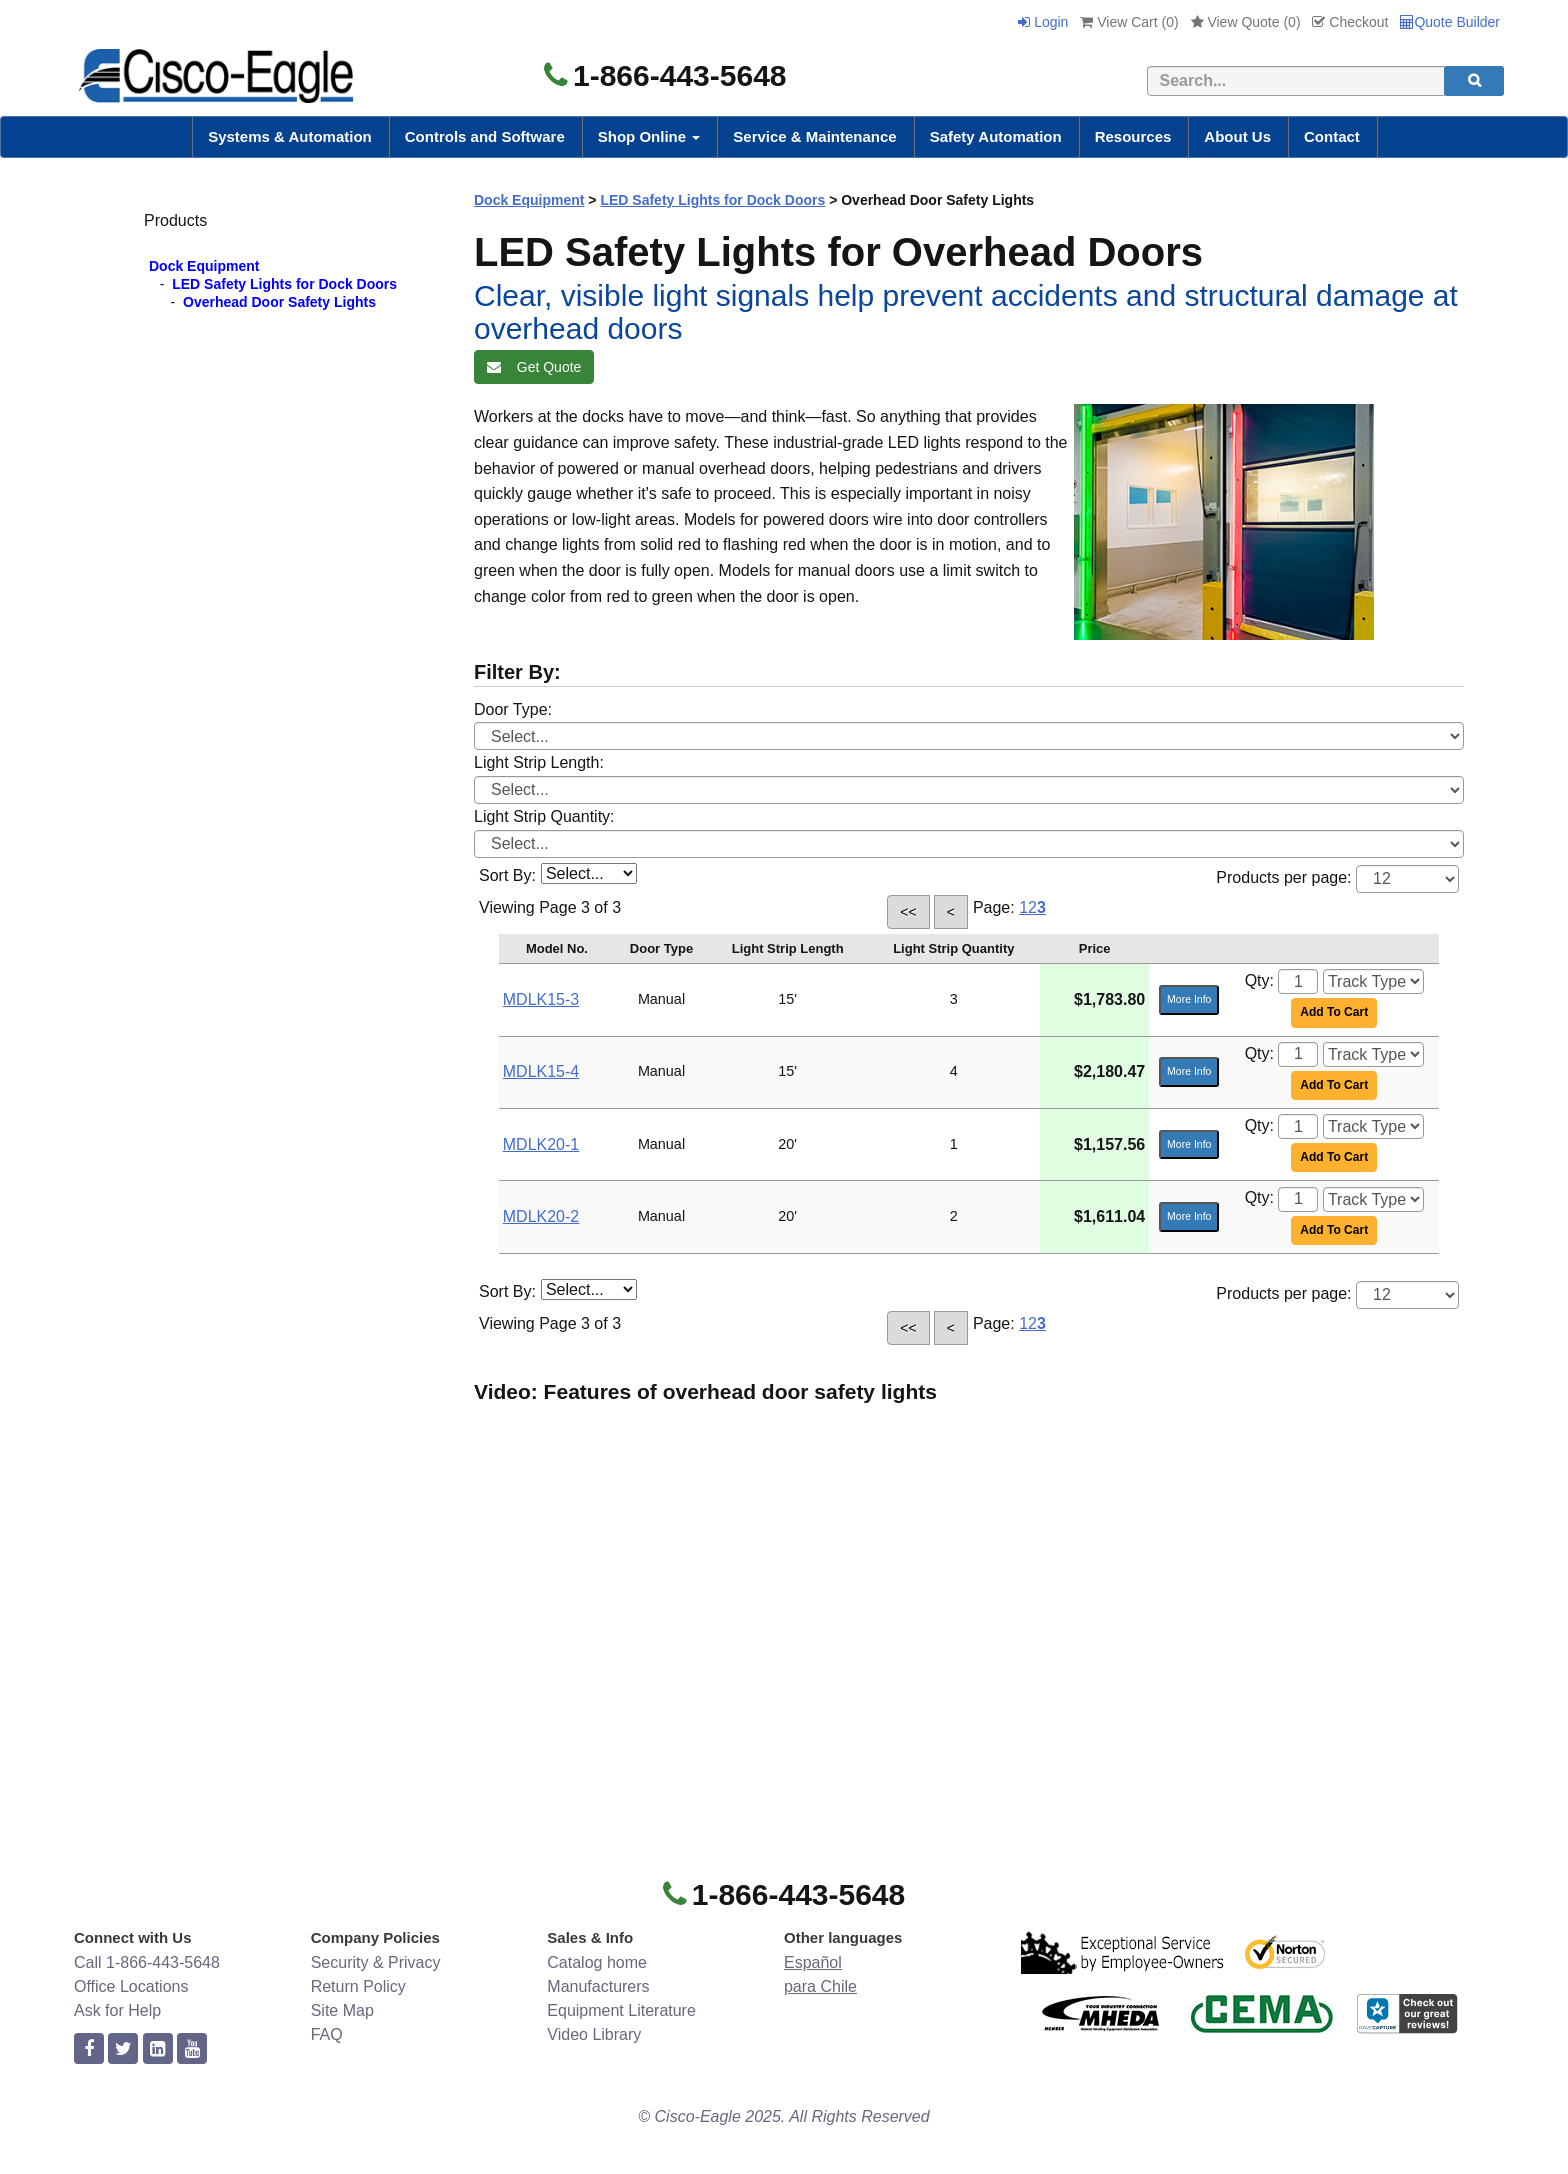 This screenshot has width=1568, height=2174. What do you see at coordinates (358, 1986) in the screenshot?
I see `Return Policy` at bounding box center [358, 1986].